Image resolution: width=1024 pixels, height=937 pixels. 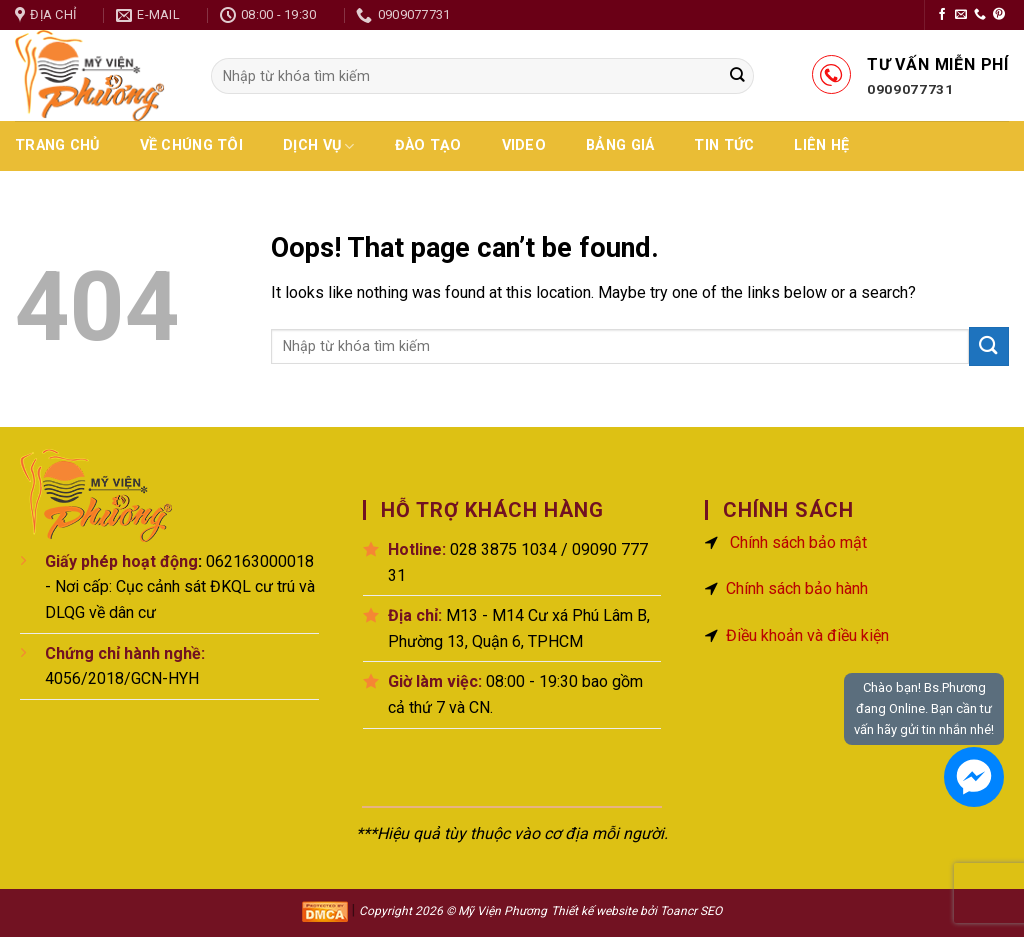 I want to click on Dịch vụ, so click(x=319, y=146).